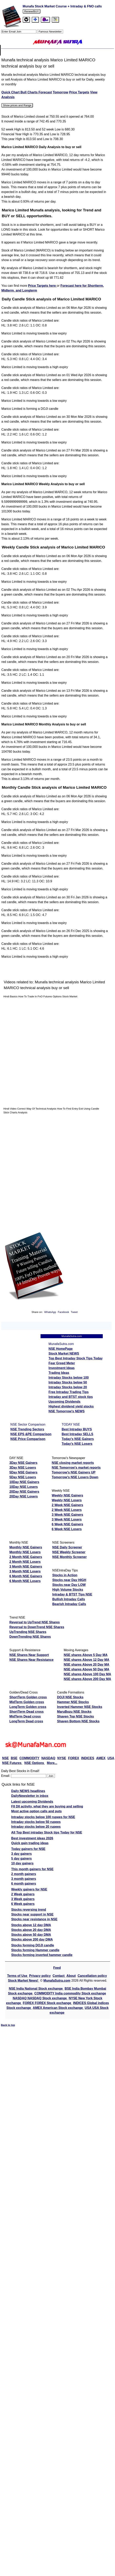  What do you see at coordinates (68, 1599) in the screenshot?
I see `Bullish Intraday Calls` at bounding box center [68, 1599].